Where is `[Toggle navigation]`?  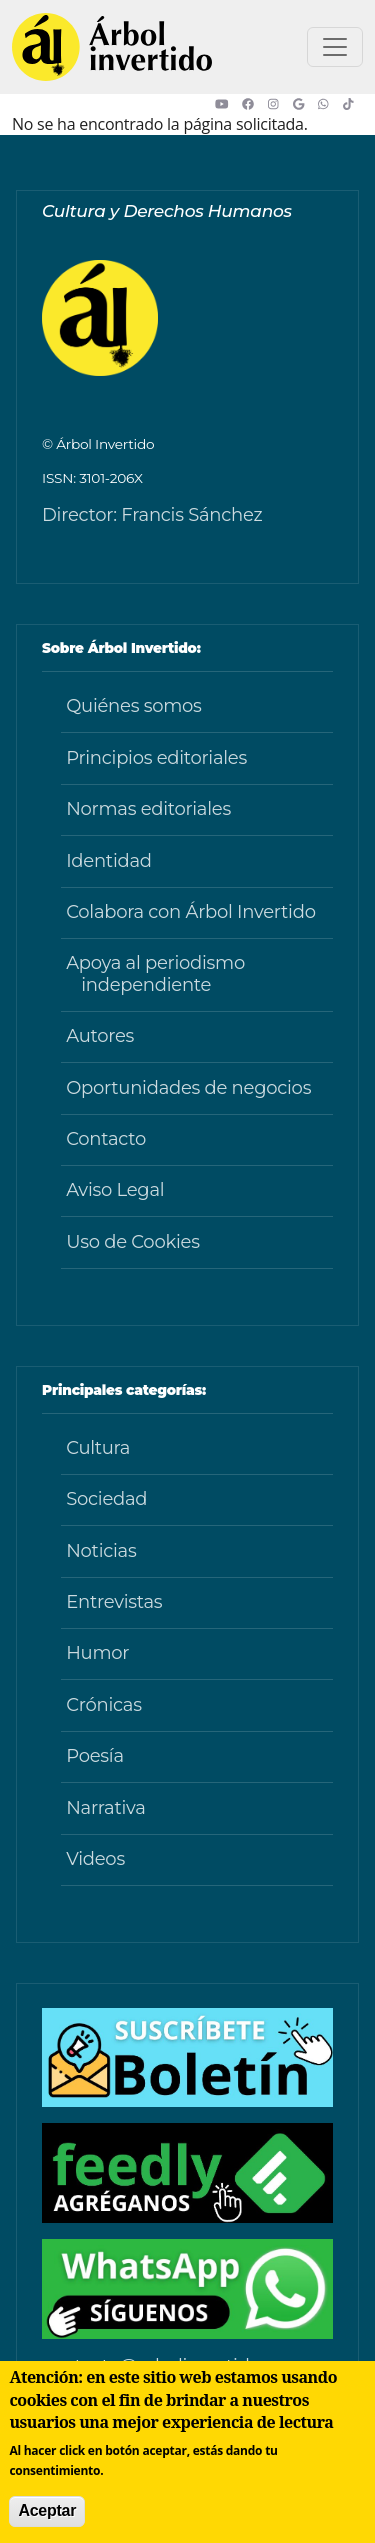
[Toggle navigation] is located at coordinates (335, 47).